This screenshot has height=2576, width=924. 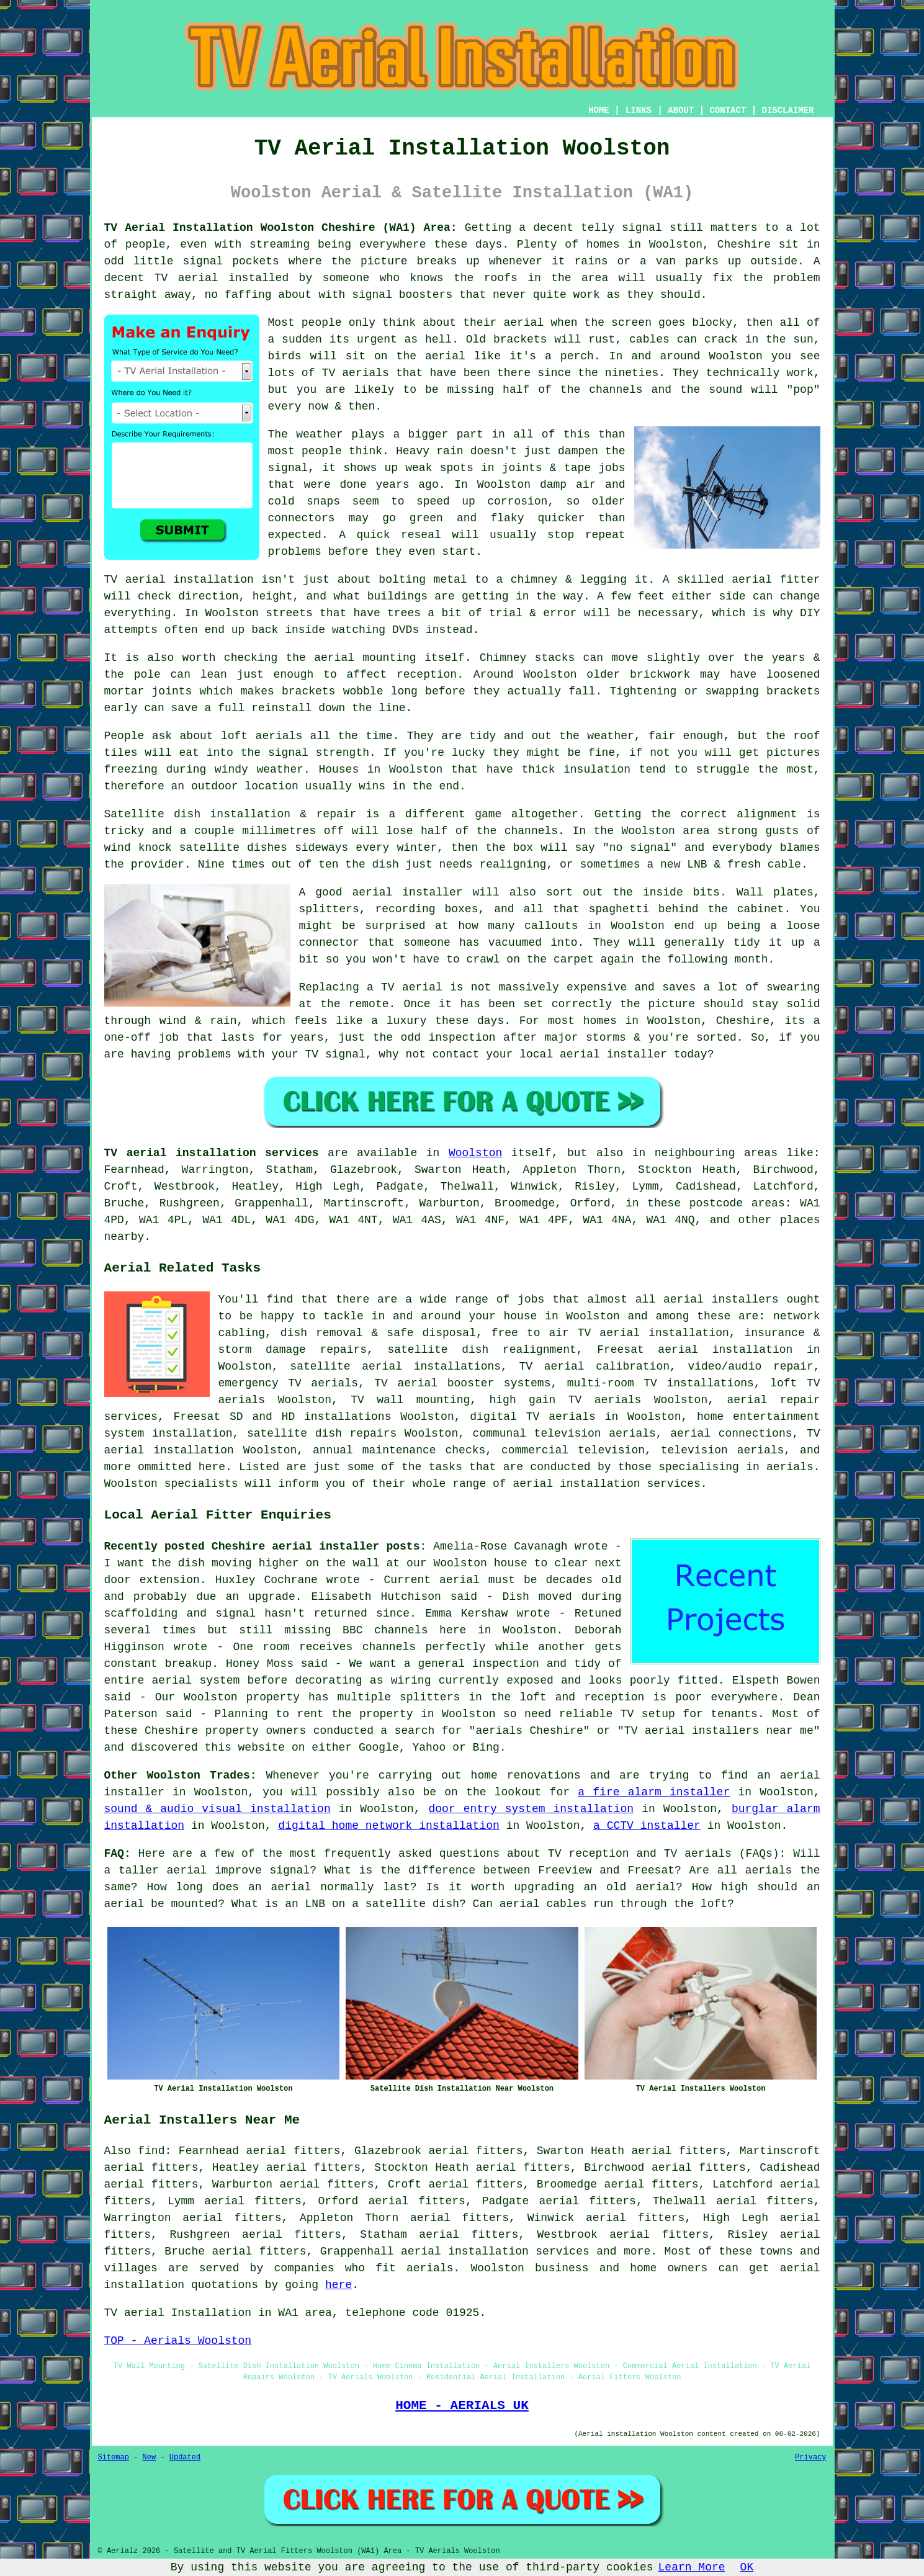 What do you see at coordinates (639, 110) in the screenshot?
I see `LINKS` at bounding box center [639, 110].